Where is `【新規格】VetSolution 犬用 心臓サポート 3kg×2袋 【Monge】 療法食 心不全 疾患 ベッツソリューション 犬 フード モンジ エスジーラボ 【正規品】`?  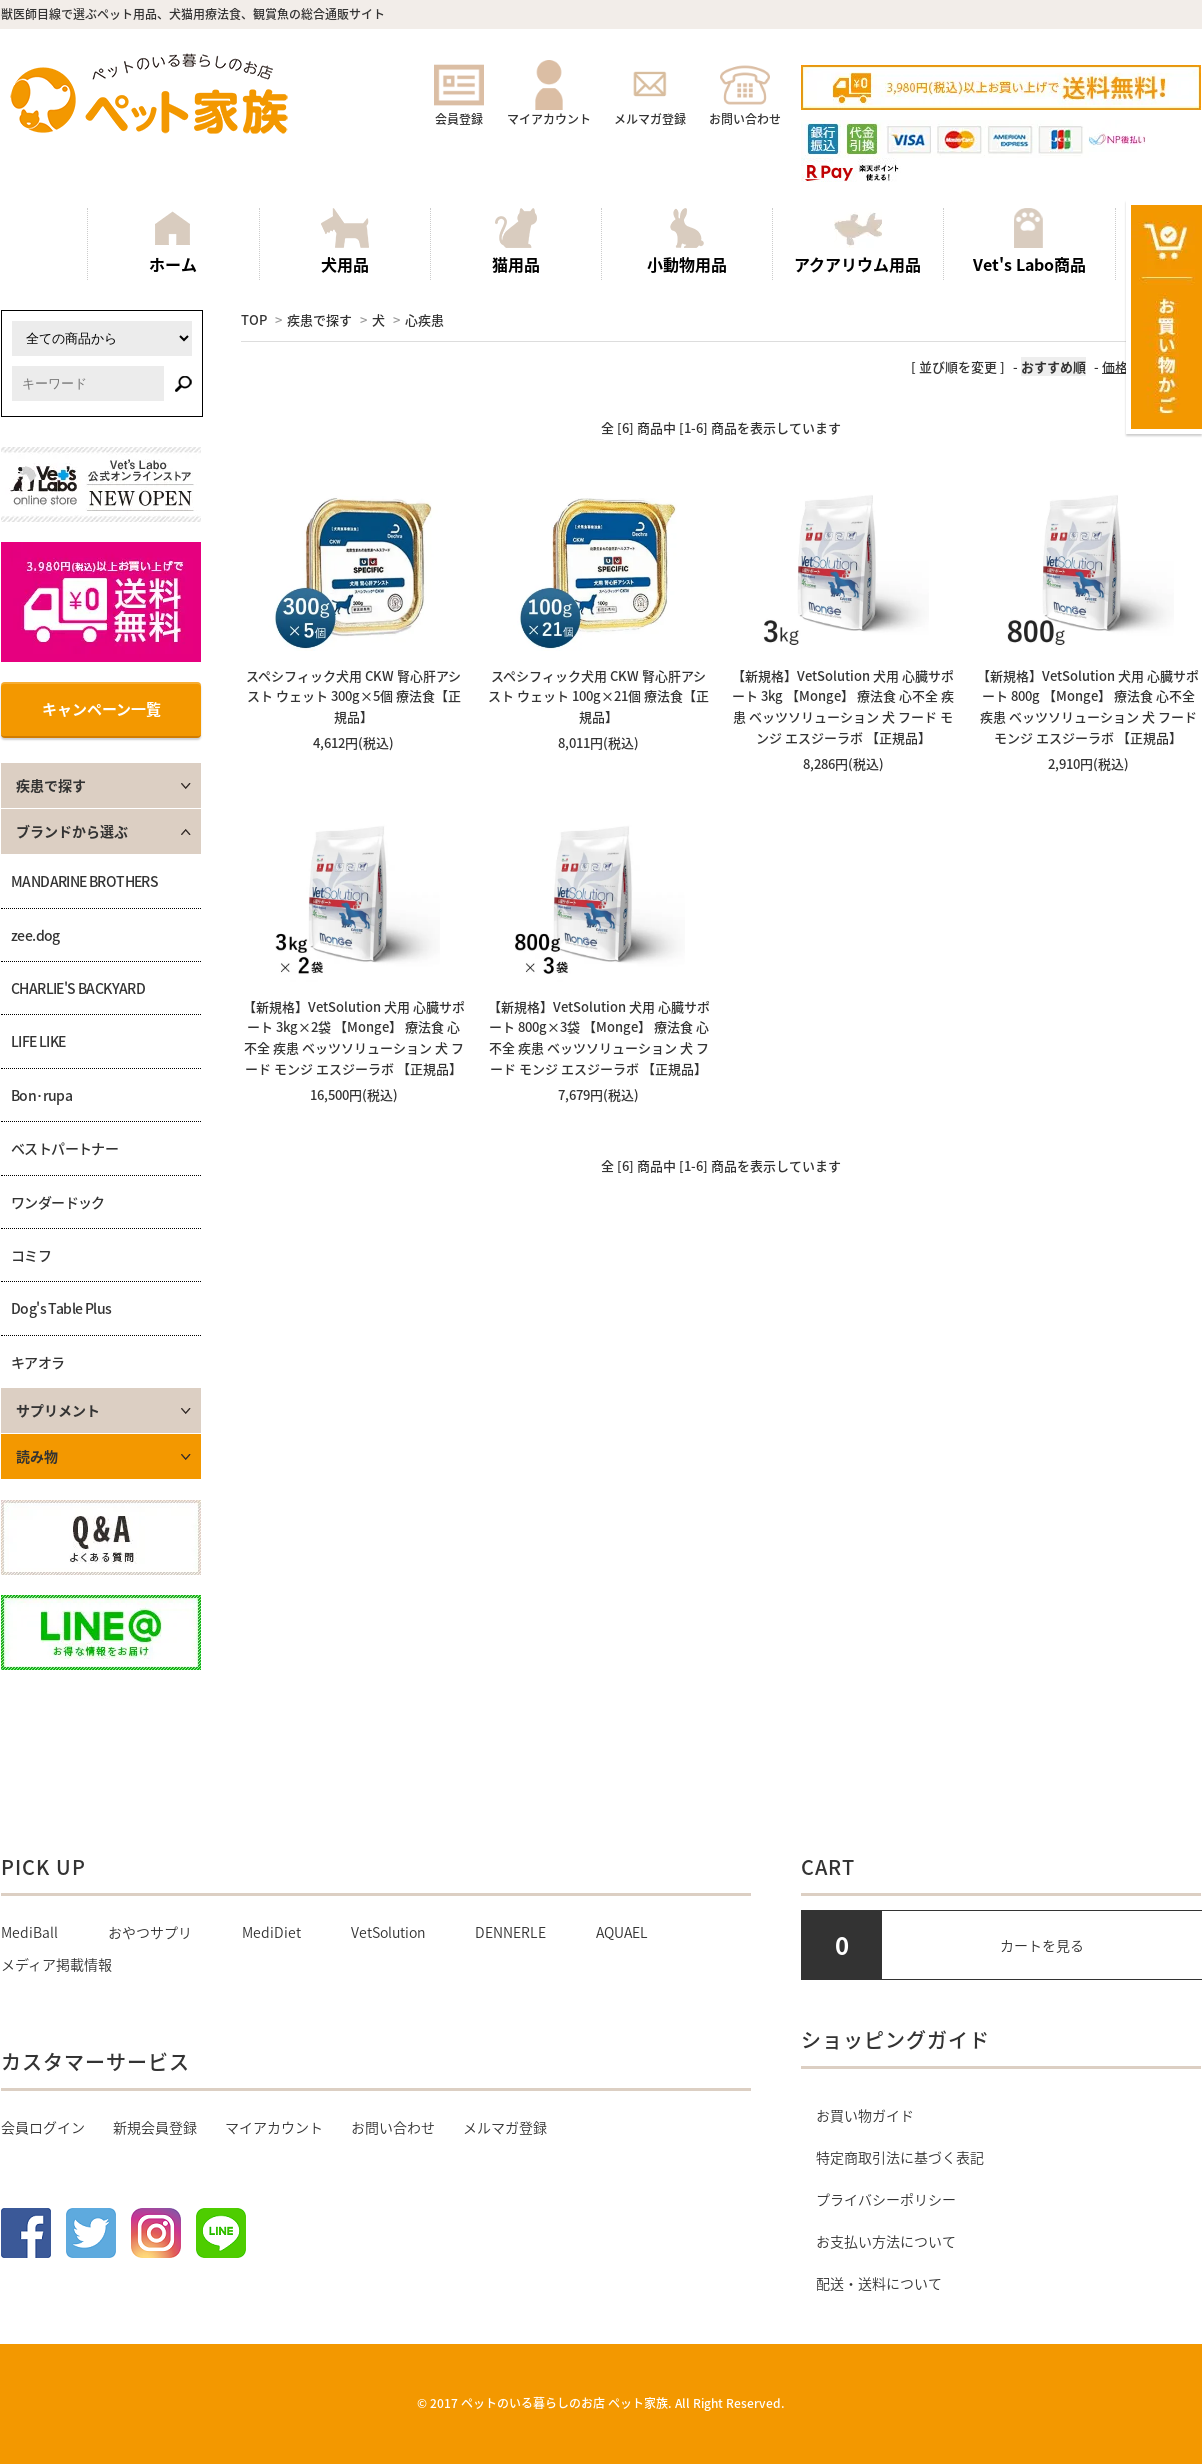 【新規格】VetSolution 犬用 心臓サポート 3kg×2袋 【Monge】 療法食 心不全 疾患 ベッツソリューション 犬 フード モンジ エスジーラボ 【正規品】 is located at coordinates (354, 1037).